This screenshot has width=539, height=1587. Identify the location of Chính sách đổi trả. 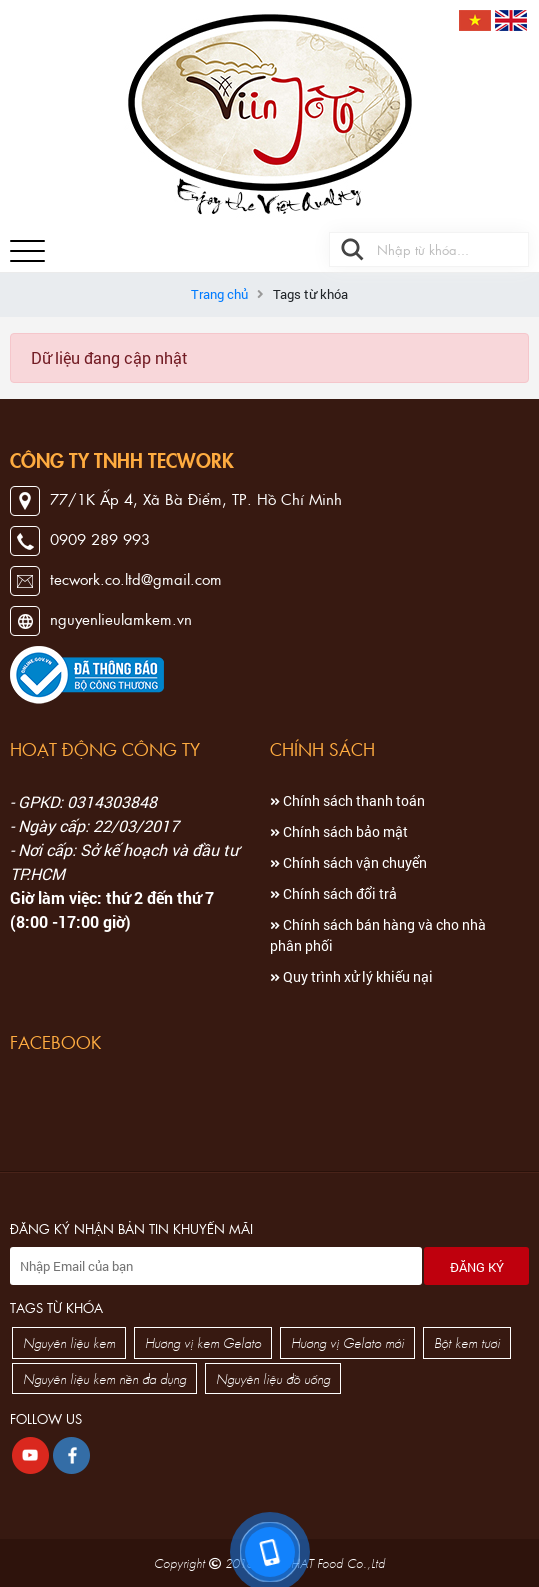
(333, 893).